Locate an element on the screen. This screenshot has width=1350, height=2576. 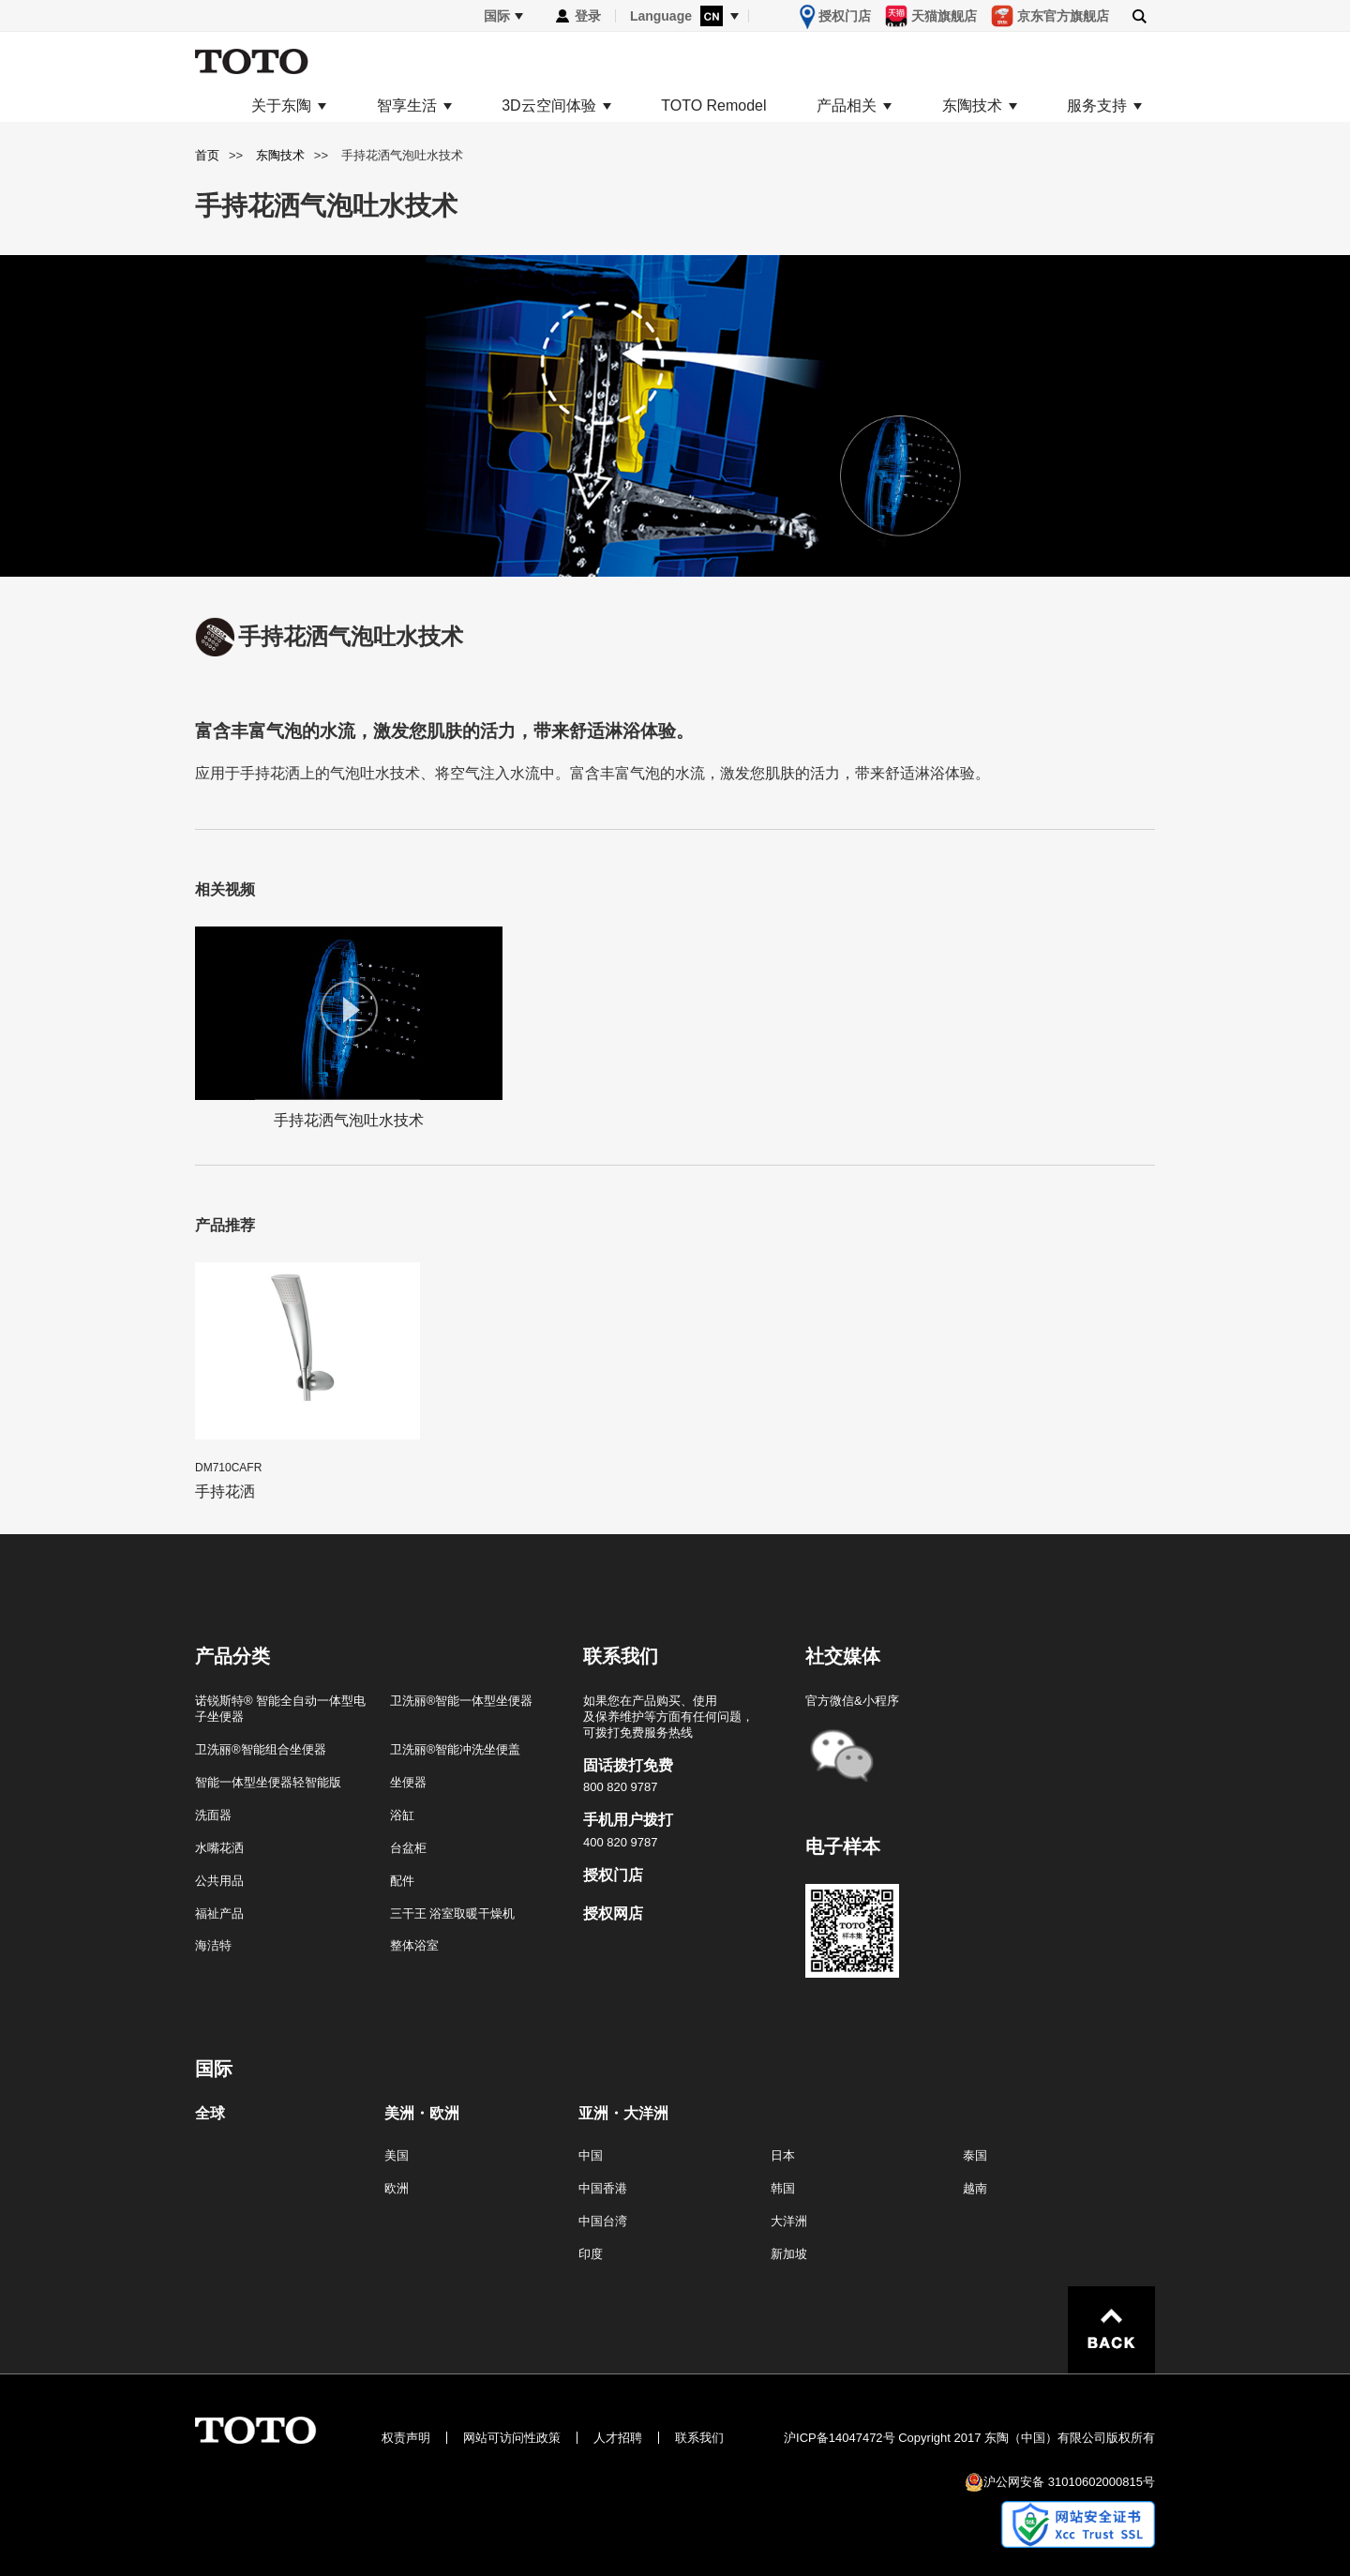
沪ICP备14047472号 is located at coordinates (839, 2438).